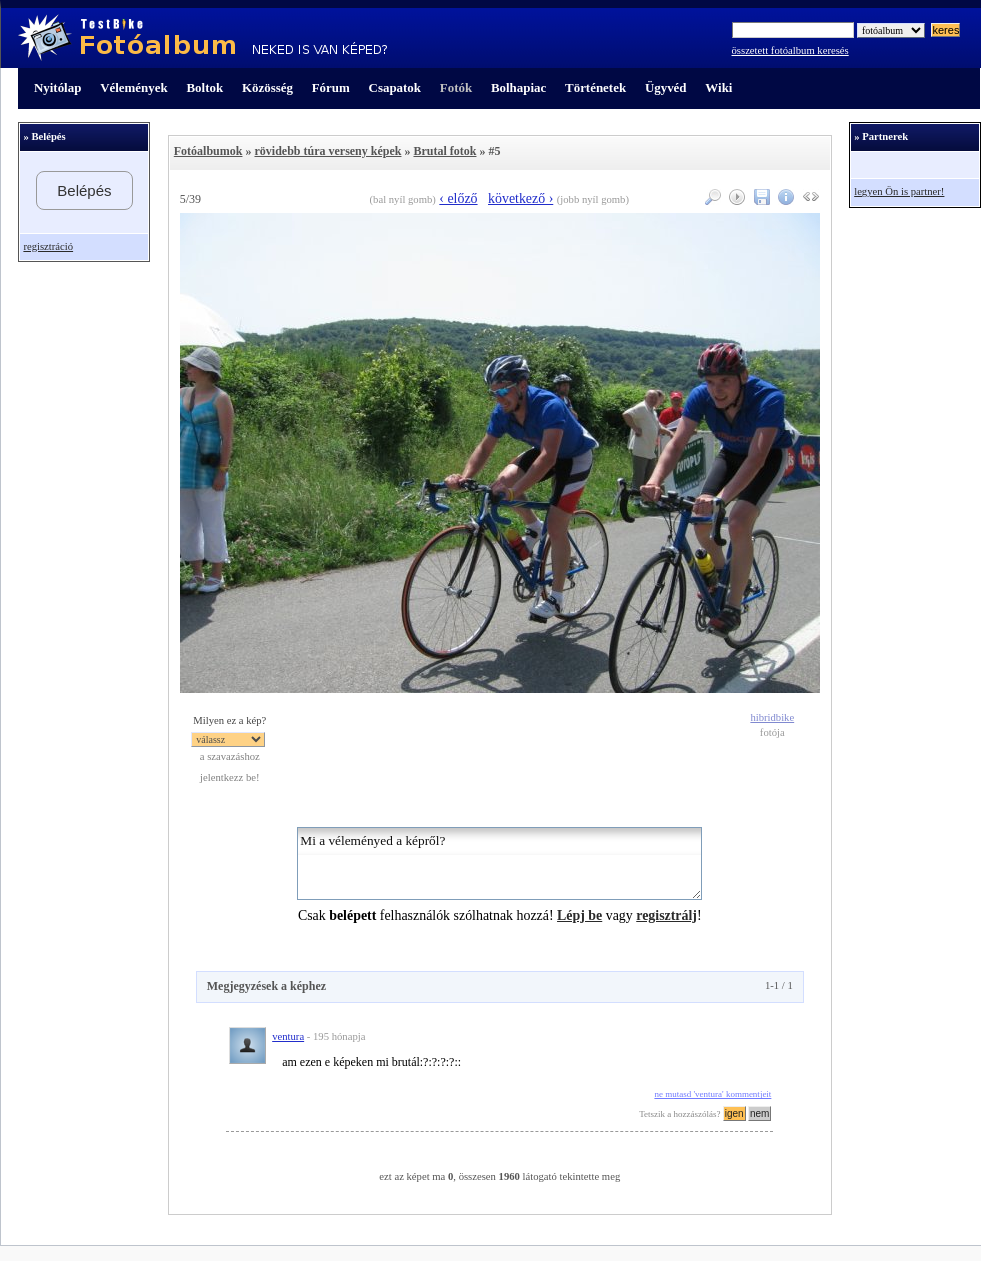 This screenshot has width=981, height=1261. Describe the element at coordinates (331, 87) in the screenshot. I see `Fórum` at that location.